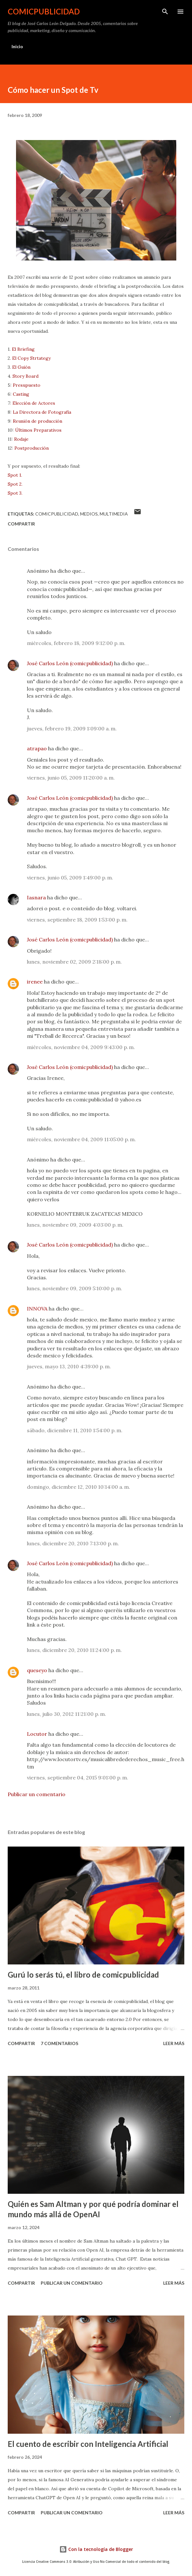 The width and height of the screenshot is (192, 2576). What do you see at coordinates (75, 1225) in the screenshot?
I see `lunes, noviembre 09, 2009 4:03:00 p. m.` at bounding box center [75, 1225].